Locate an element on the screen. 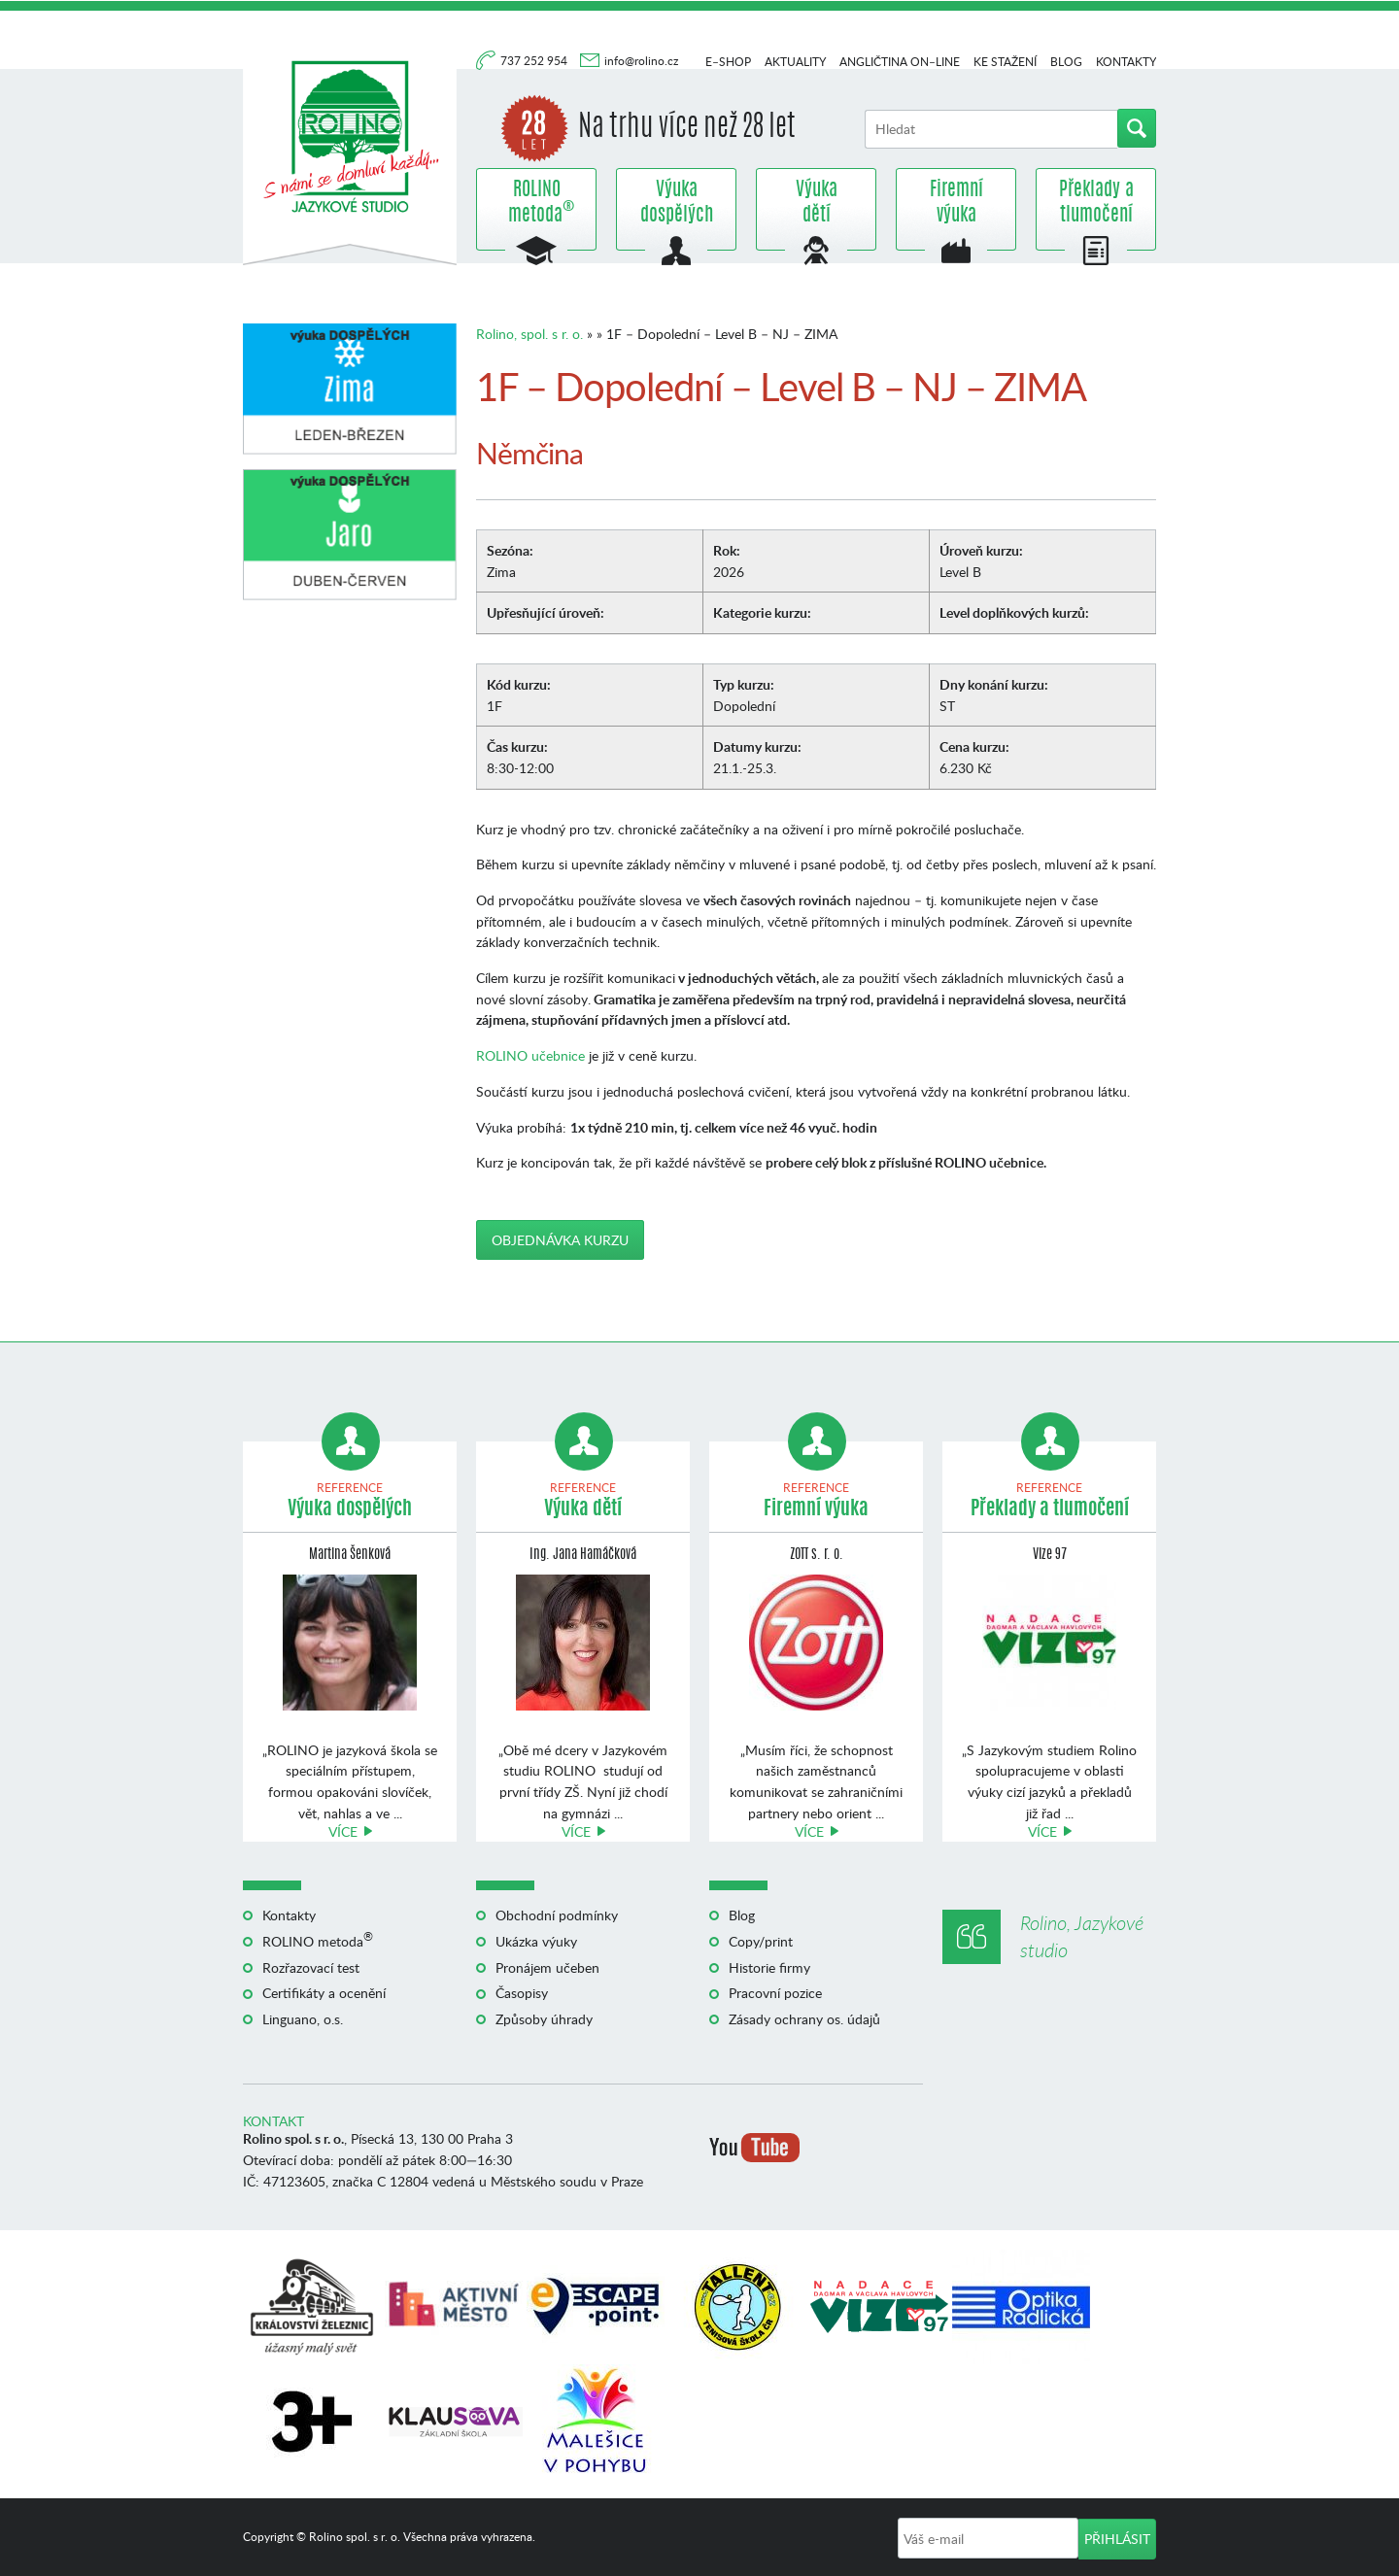 Image resolution: width=1399 pixels, height=2576 pixels. Aktuality is located at coordinates (795, 61).